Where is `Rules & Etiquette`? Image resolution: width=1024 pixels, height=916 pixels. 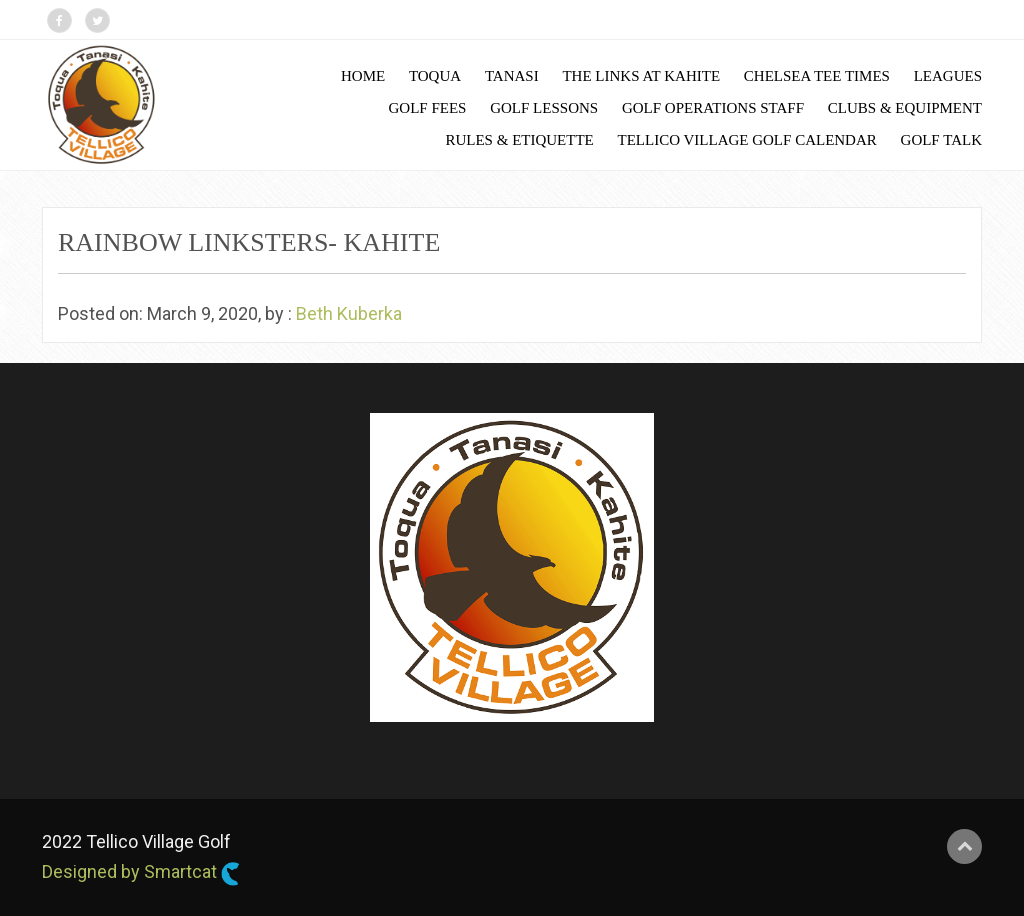
Rules & Etiquette is located at coordinates (519, 140).